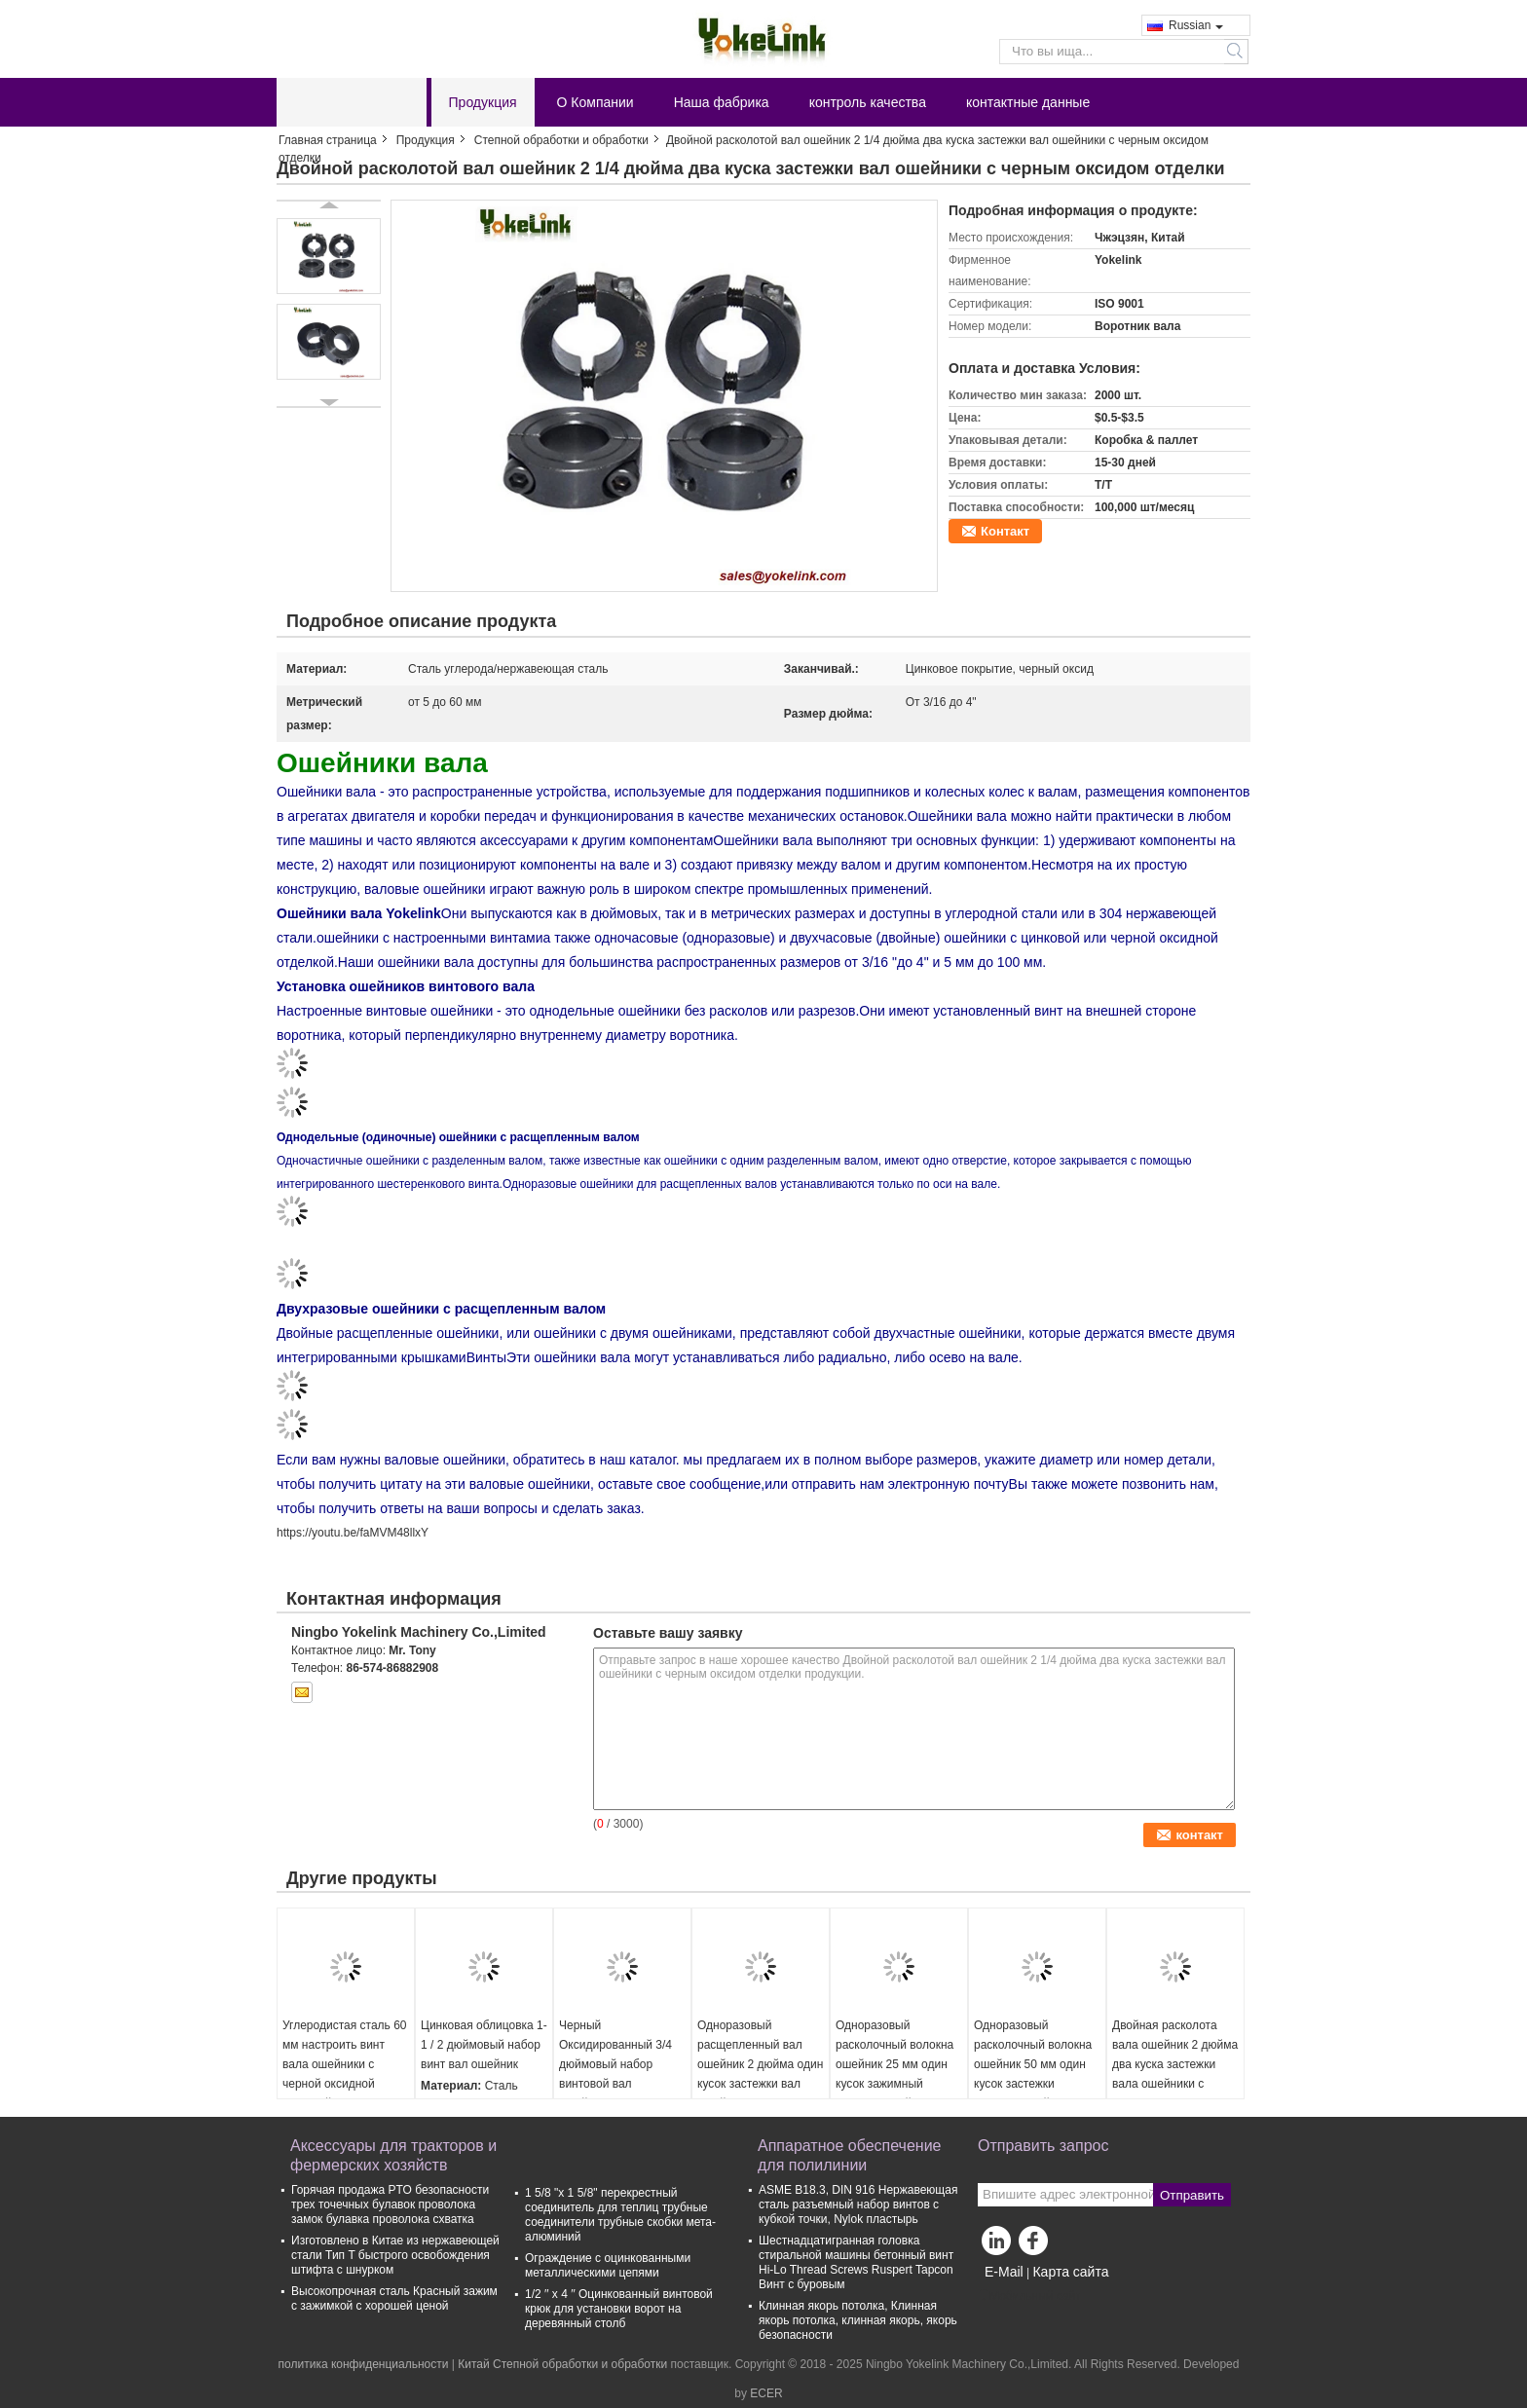 The width and height of the screenshot is (1527, 2408). What do you see at coordinates (760, 2074) in the screenshot?
I see `Одноразовый расщепленный вал ошейник 2 дюйма один кусок застежки вал ошейники с черным оксидом отделки` at bounding box center [760, 2074].